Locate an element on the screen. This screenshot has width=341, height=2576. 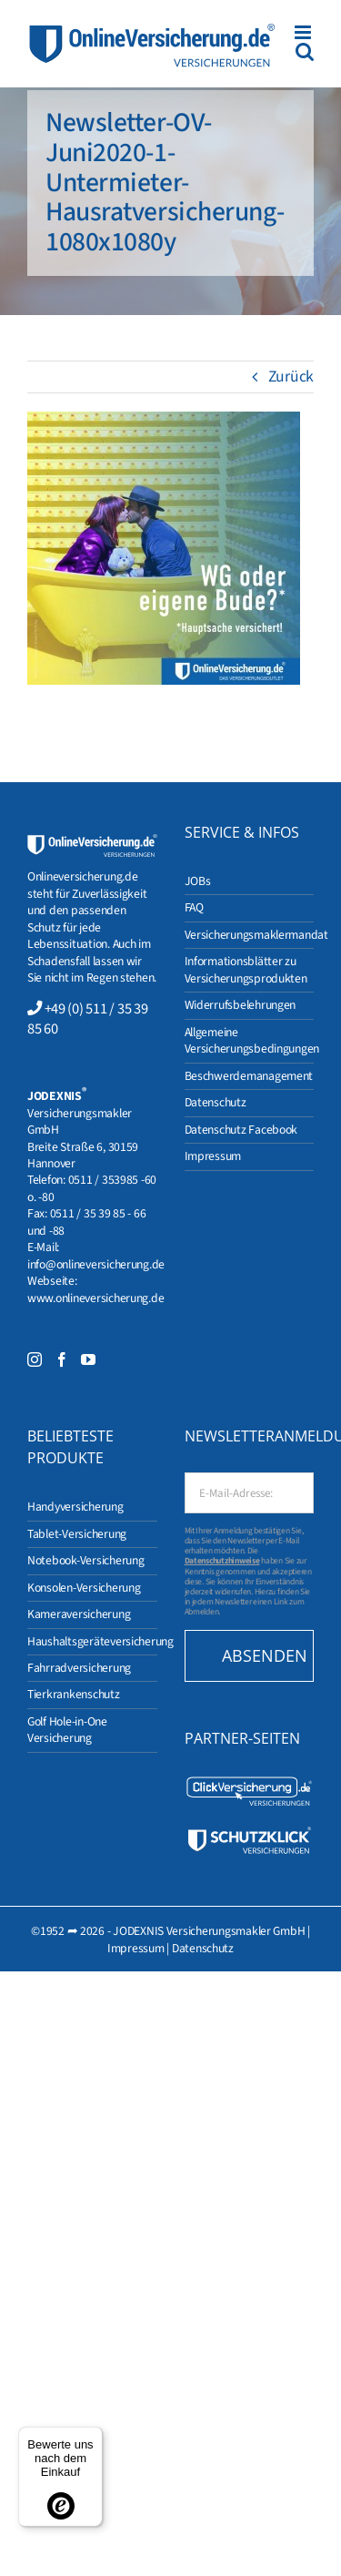
[Facebook] is located at coordinates (62, 1359).